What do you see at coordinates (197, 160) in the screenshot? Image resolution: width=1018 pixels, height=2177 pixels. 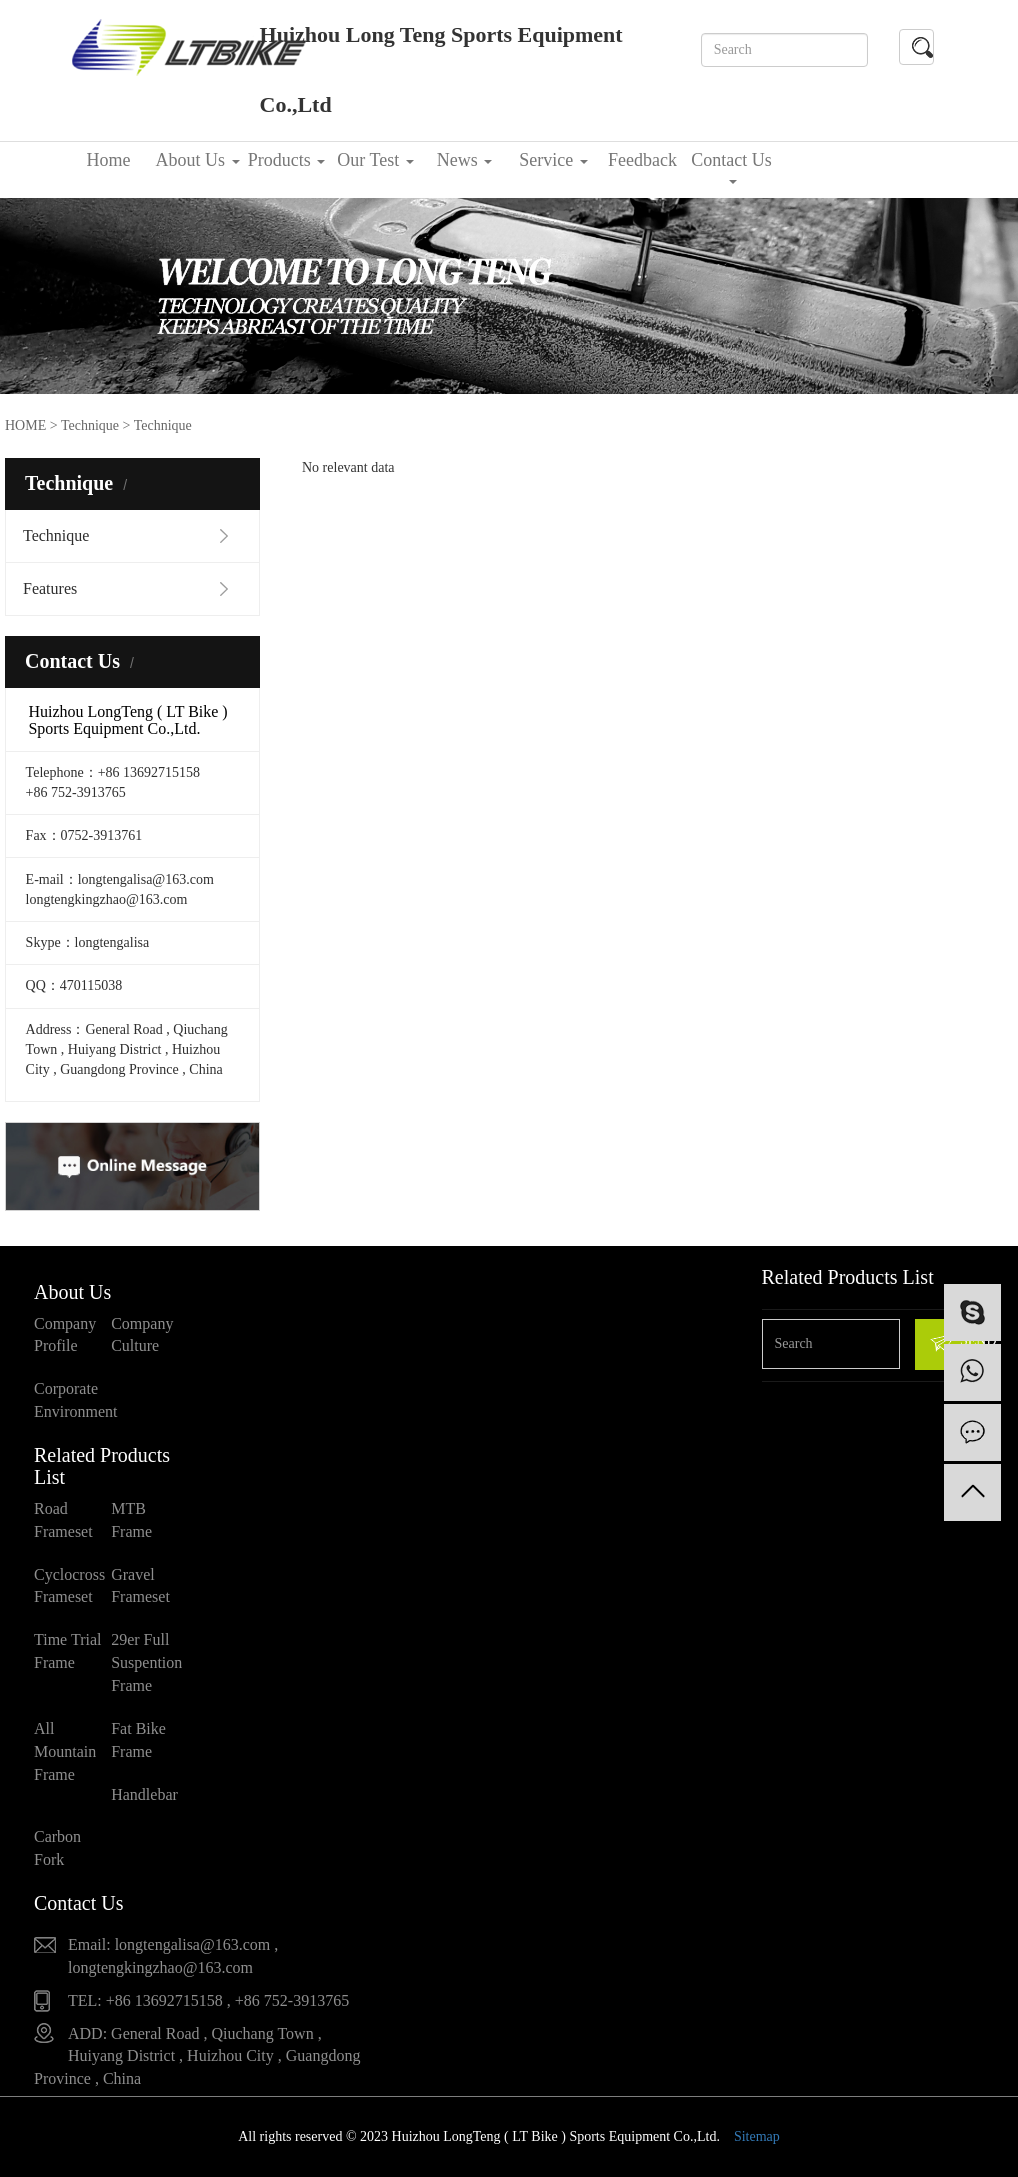 I see `About Us` at bounding box center [197, 160].